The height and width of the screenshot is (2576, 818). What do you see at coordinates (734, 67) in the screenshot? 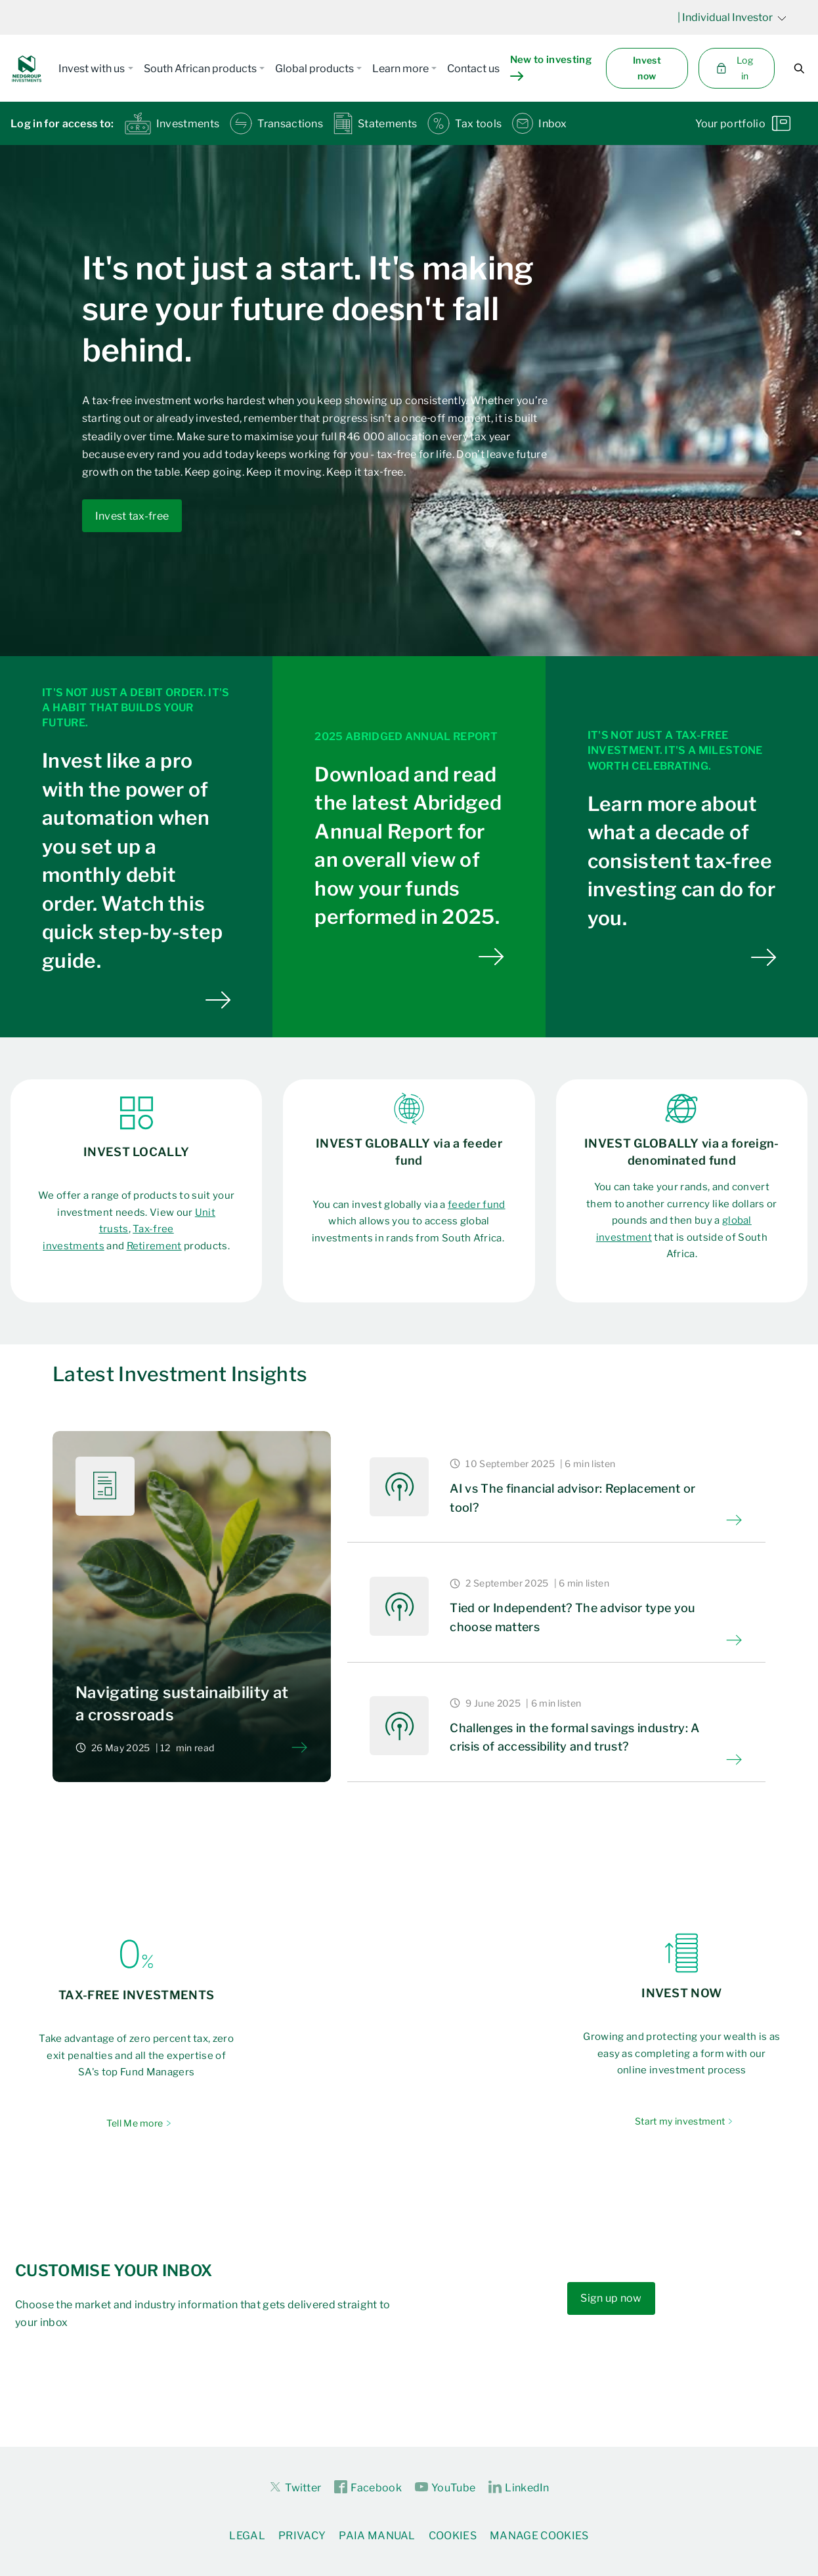
I see `Log in` at bounding box center [734, 67].